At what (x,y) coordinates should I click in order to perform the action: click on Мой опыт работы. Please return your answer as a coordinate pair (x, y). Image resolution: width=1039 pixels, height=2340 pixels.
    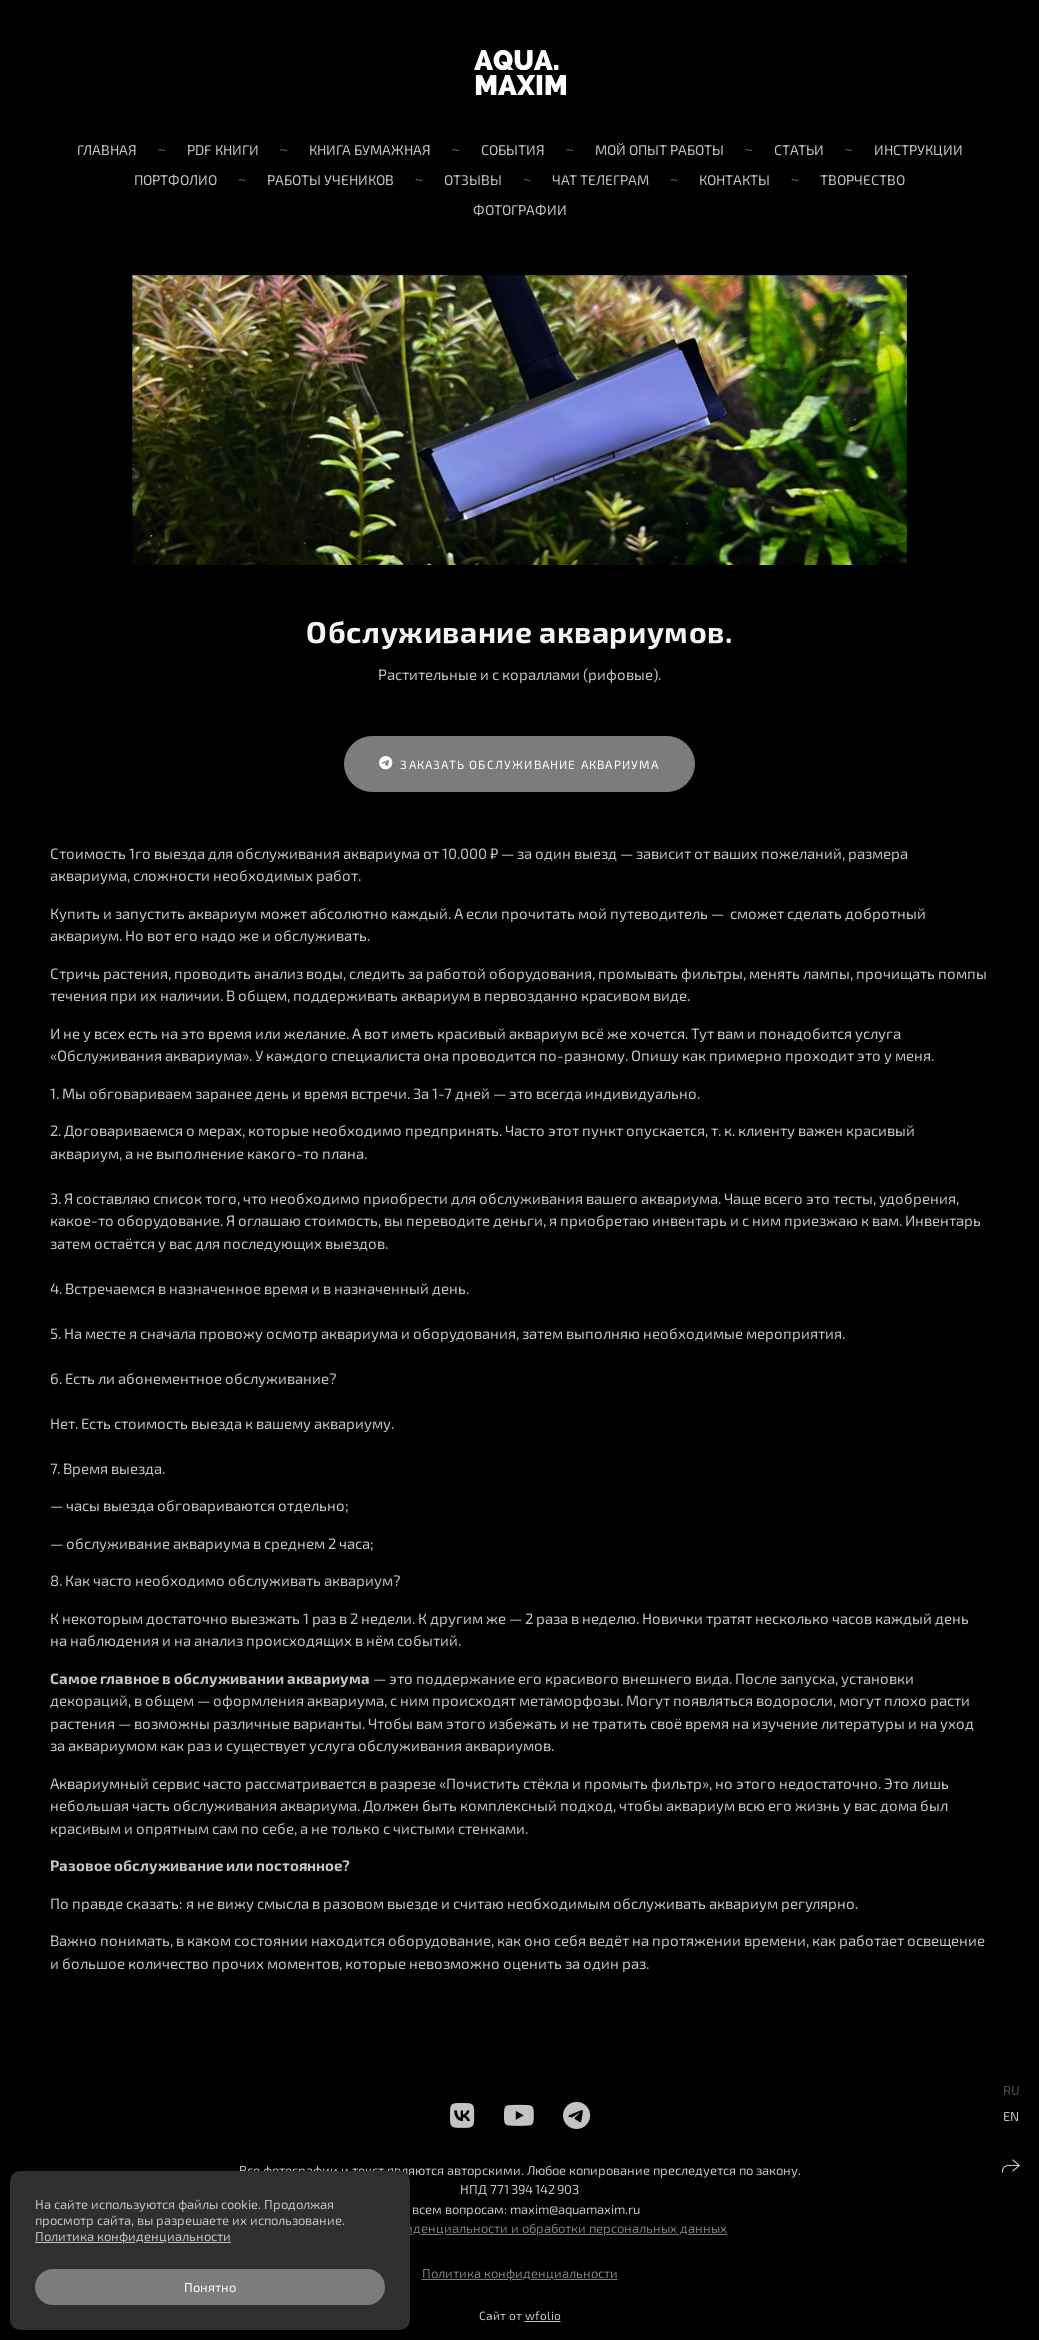
    Looking at the image, I should click on (659, 149).